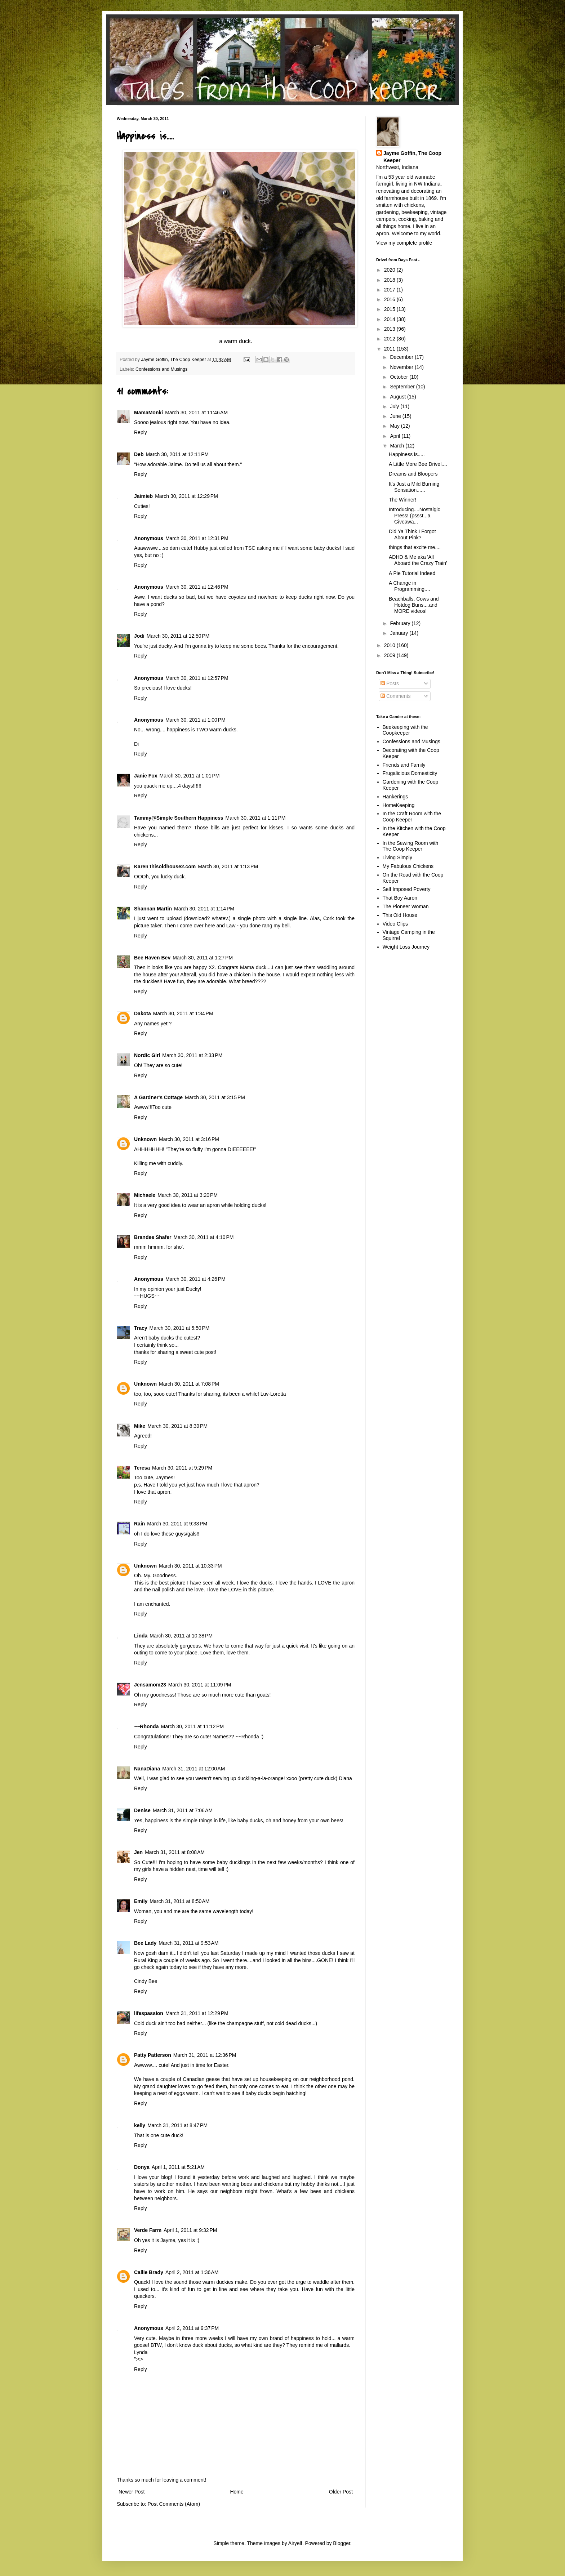 The width and height of the screenshot is (565, 2576). What do you see at coordinates (190, 1566) in the screenshot?
I see `March 30, 2011 at 10:33 PM` at bounding box center [190, 1566].